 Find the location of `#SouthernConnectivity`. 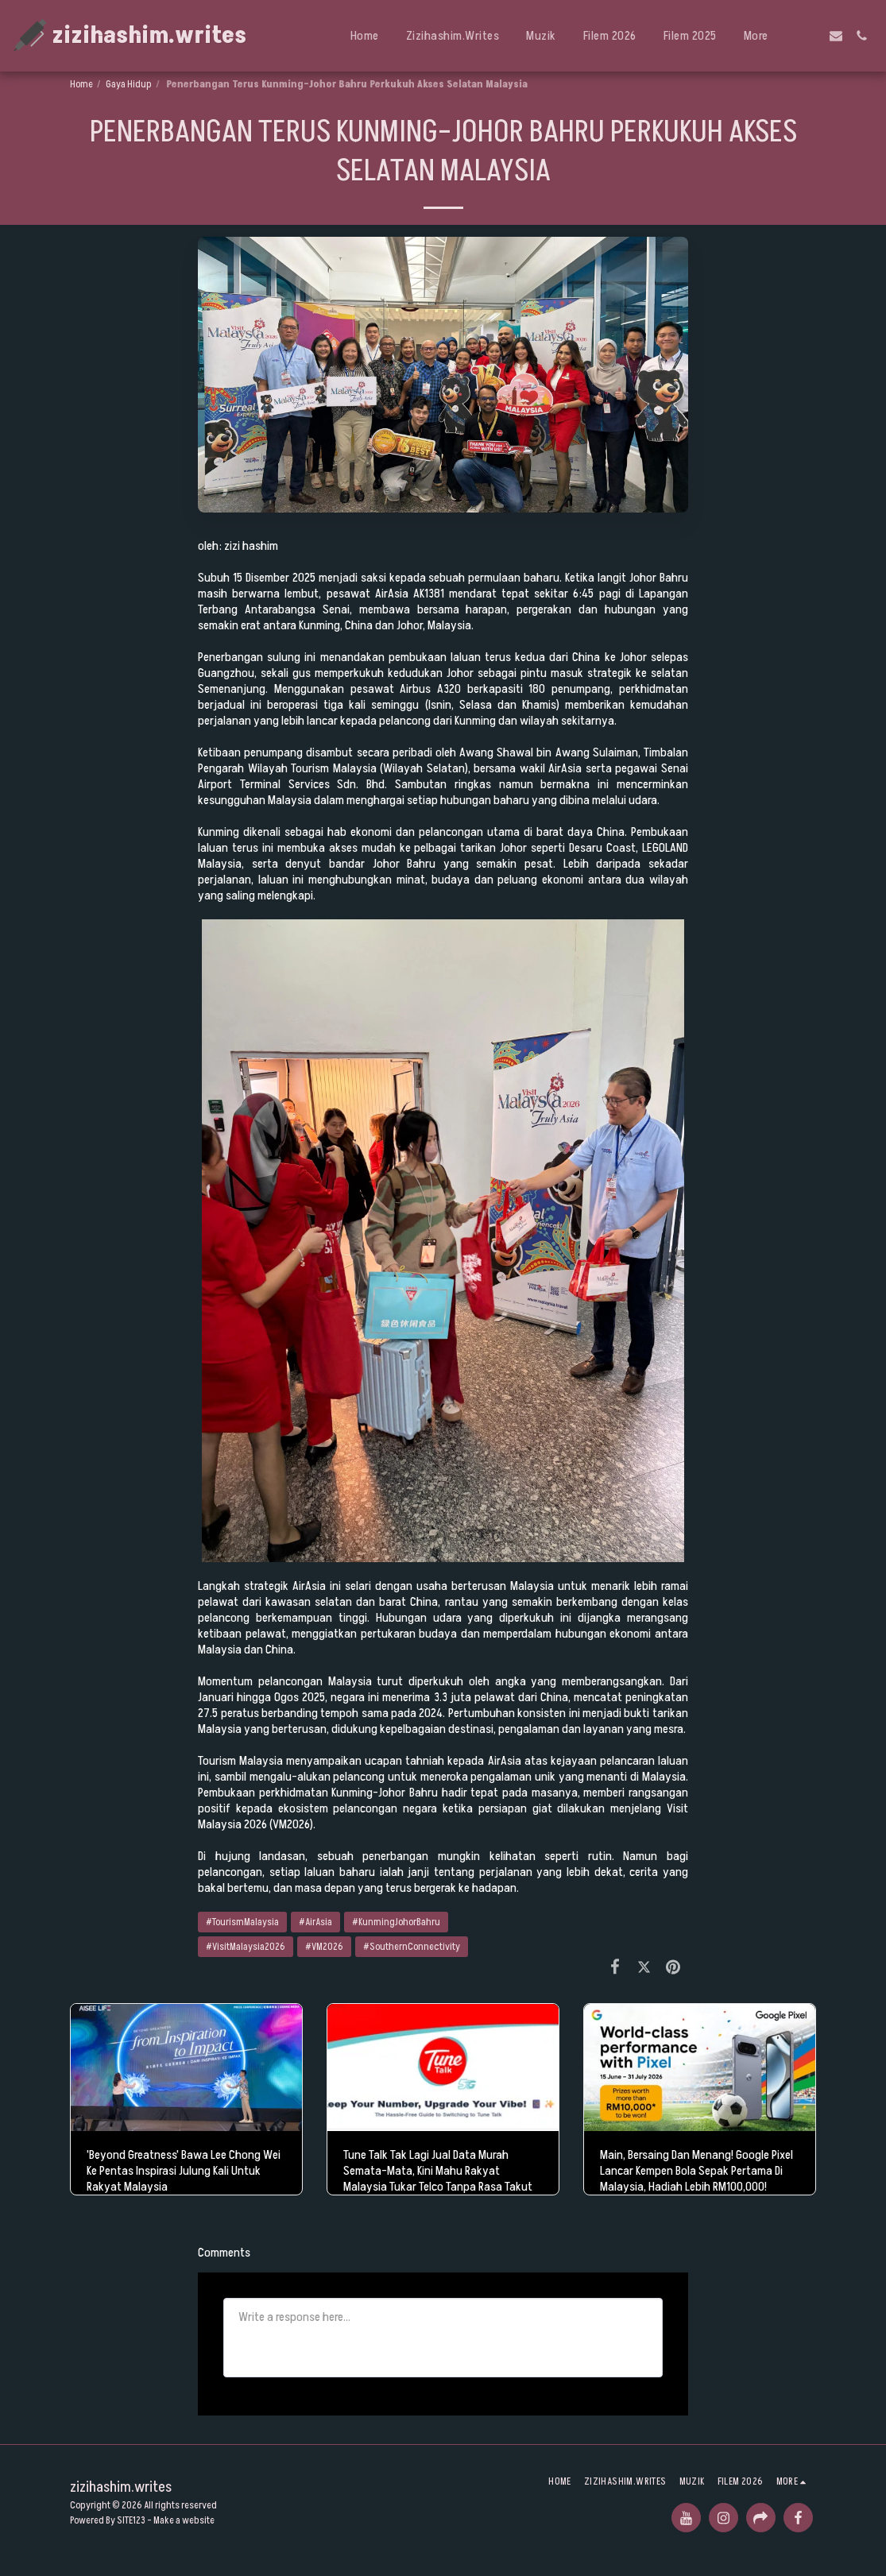

#SouthernConnectivity is located at coordinates (411, 1947).